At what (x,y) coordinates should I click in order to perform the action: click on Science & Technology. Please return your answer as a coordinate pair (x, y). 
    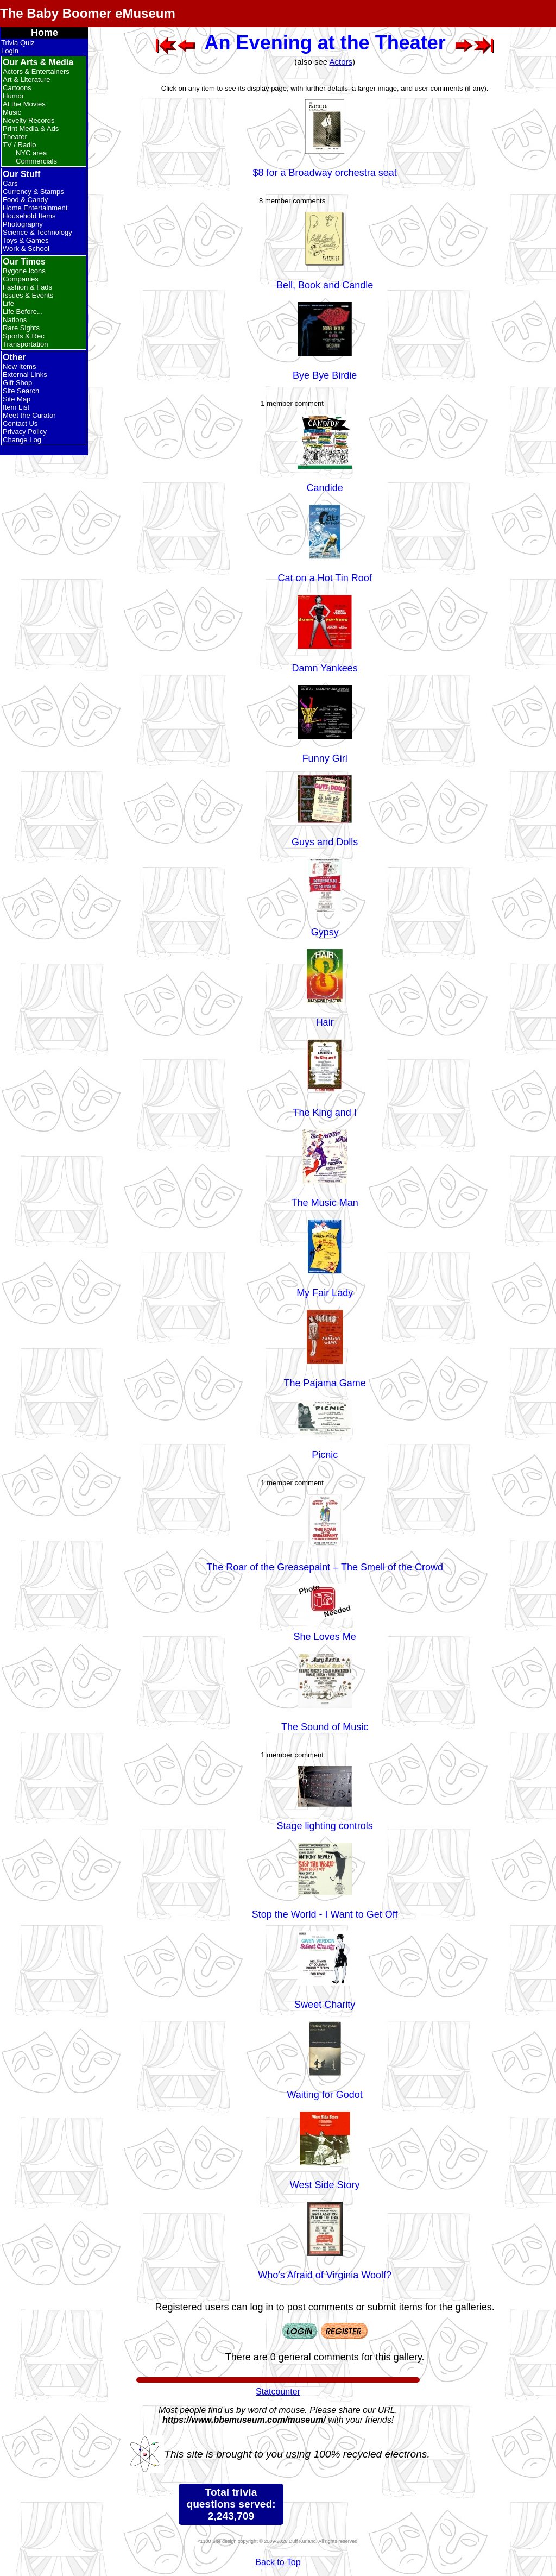
    Looking at the image, I should click on (37, 232).